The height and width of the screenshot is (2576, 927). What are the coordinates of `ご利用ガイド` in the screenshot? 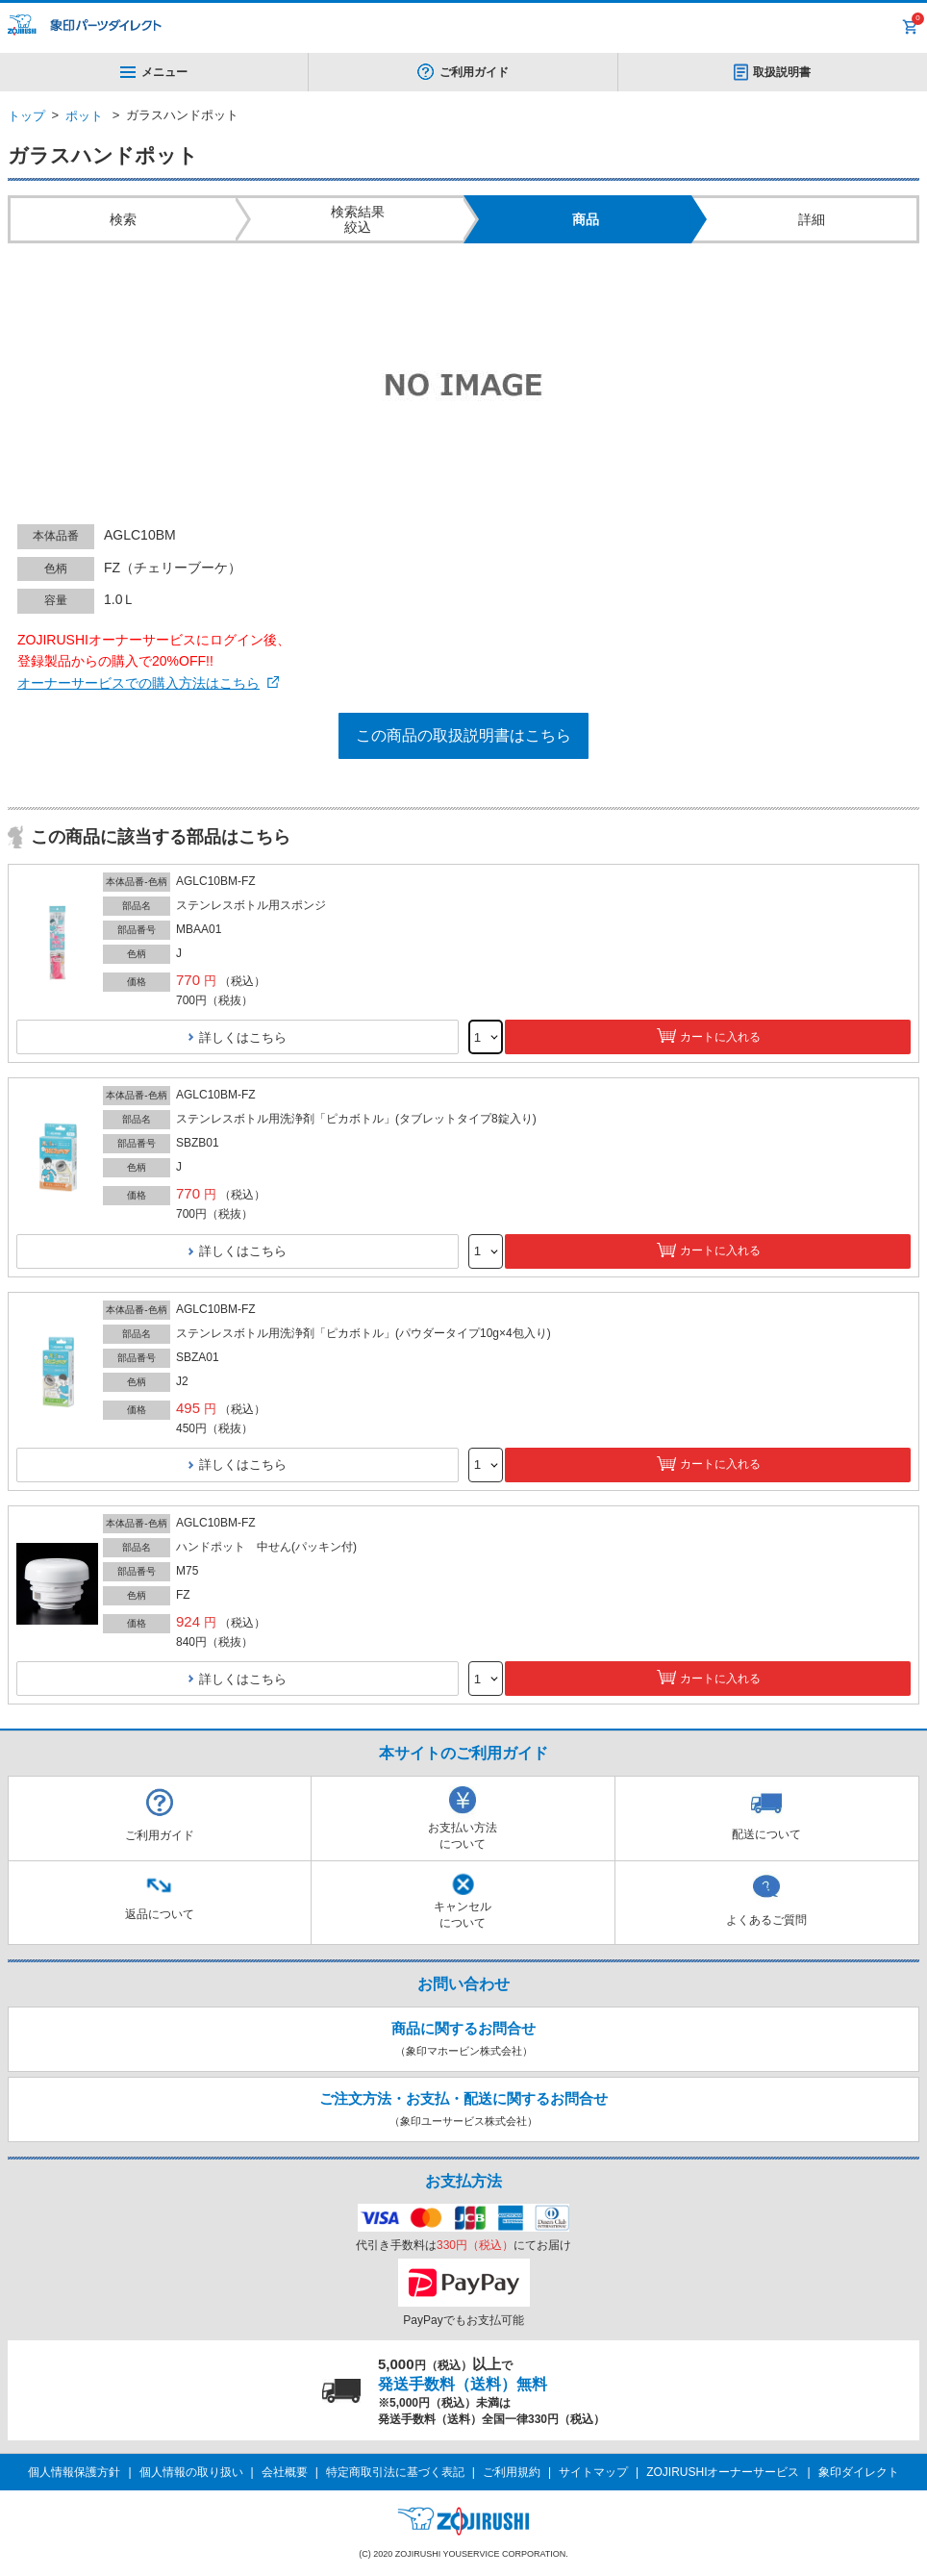 It's located at (474, 72).